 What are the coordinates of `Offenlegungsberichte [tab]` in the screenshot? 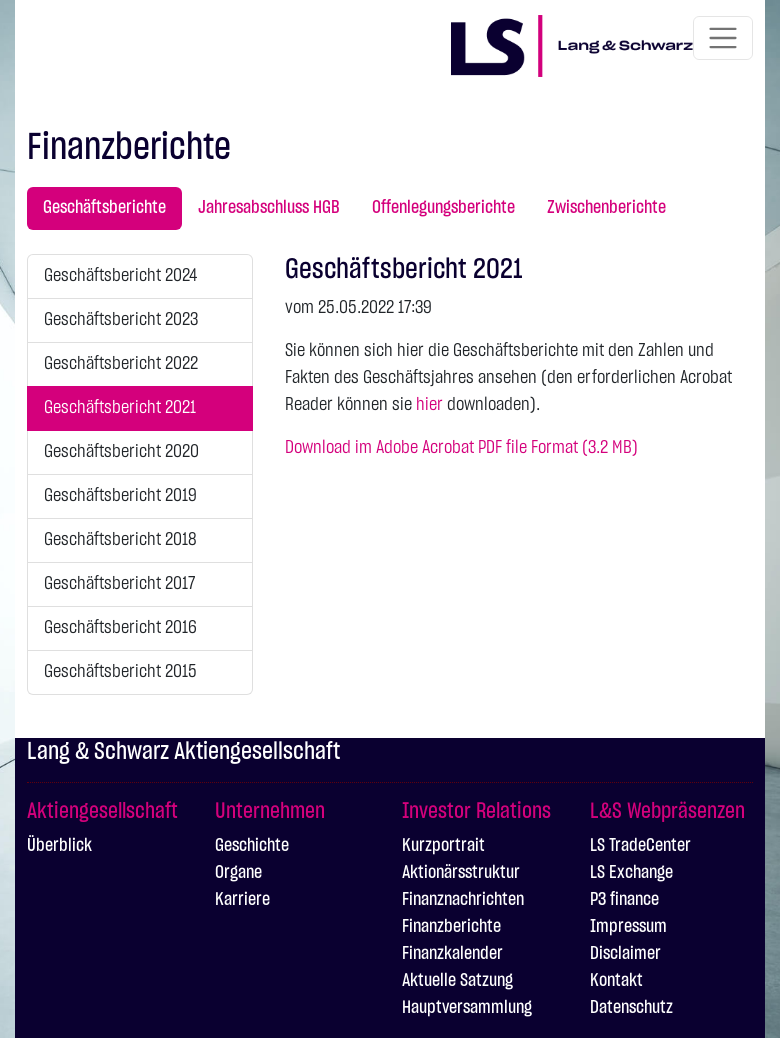 It's located at (443, 208).